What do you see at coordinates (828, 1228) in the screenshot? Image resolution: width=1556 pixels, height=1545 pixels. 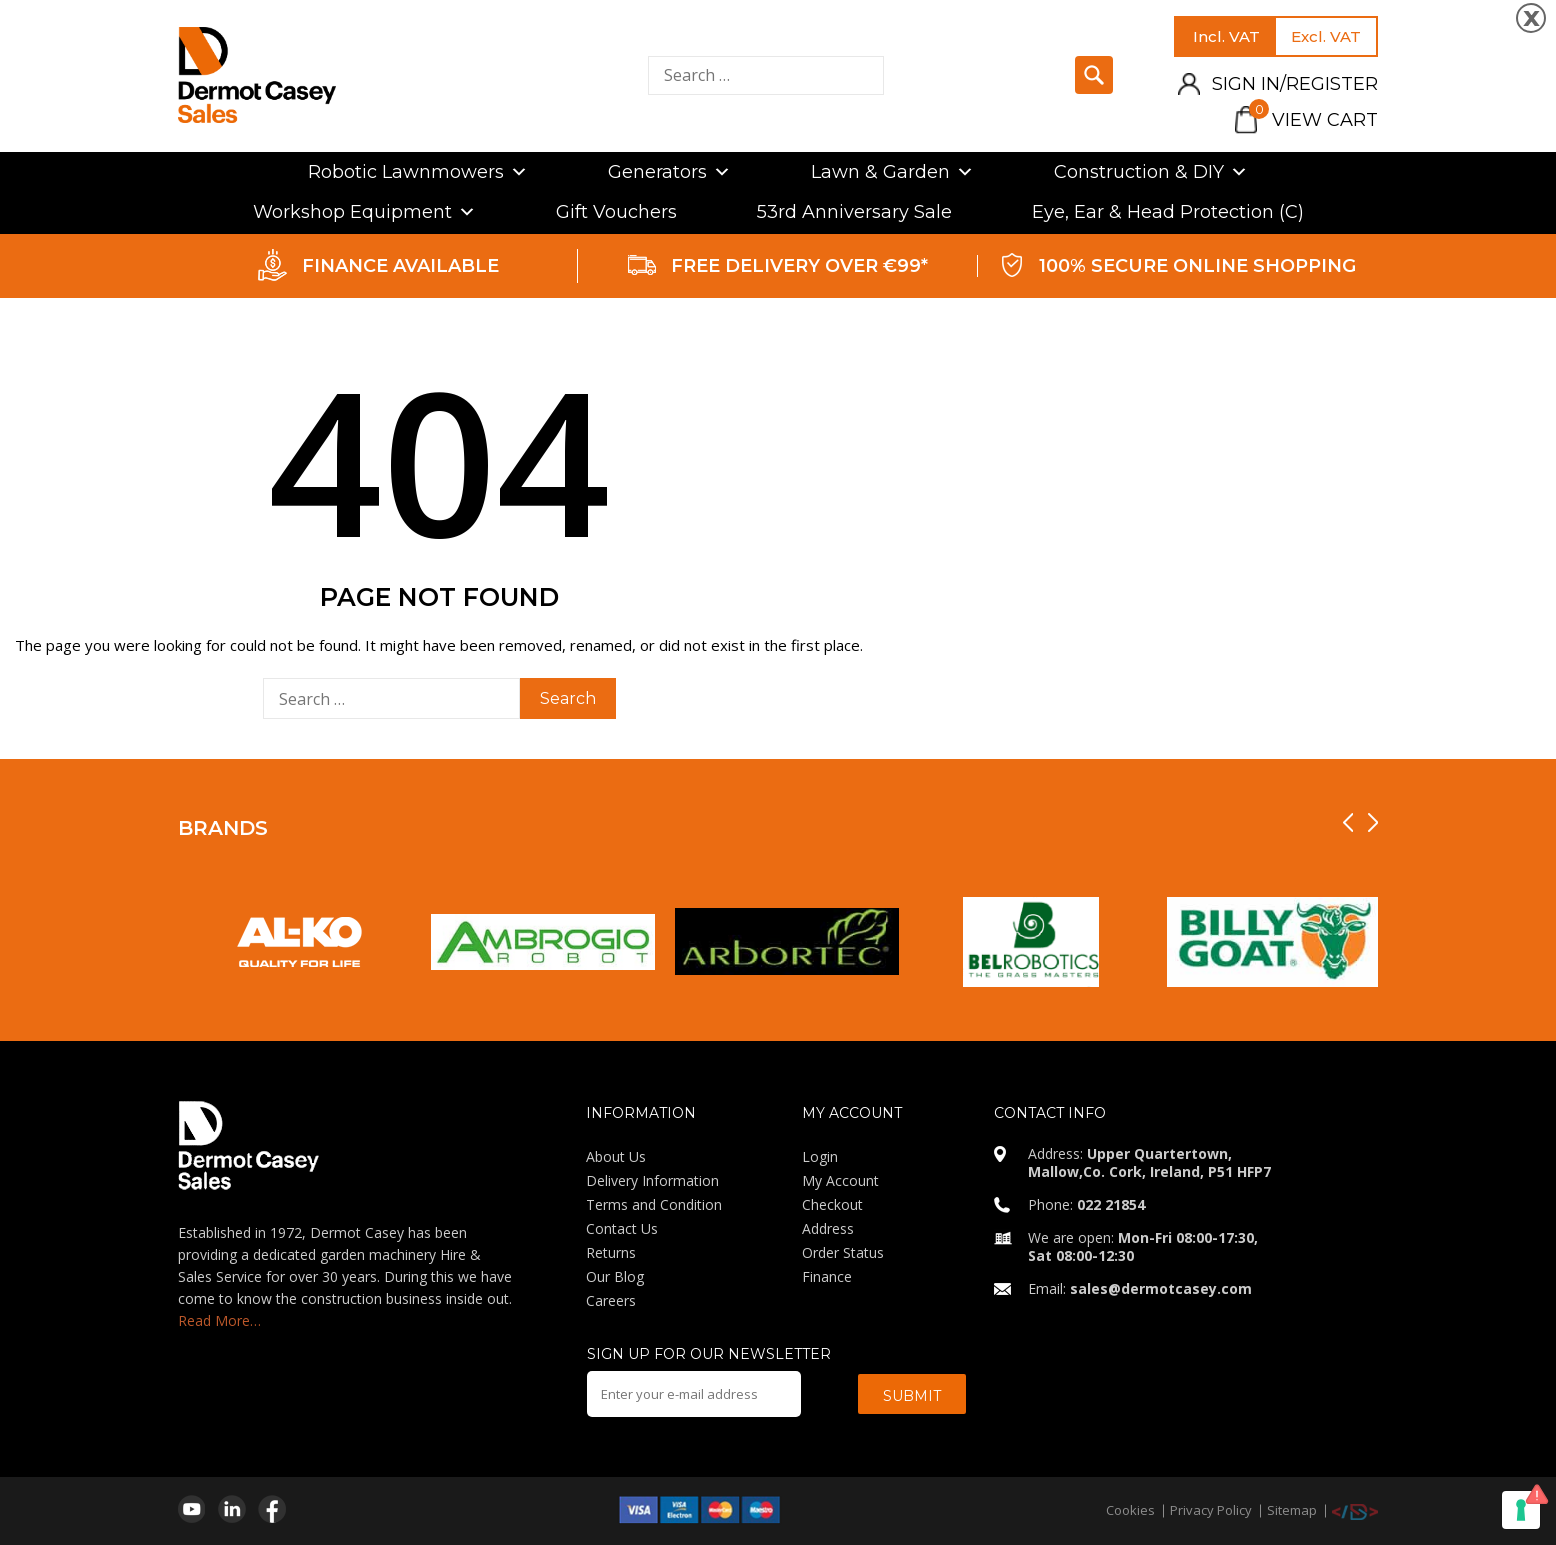 I see `Address` at bounding box center [828, 1228].